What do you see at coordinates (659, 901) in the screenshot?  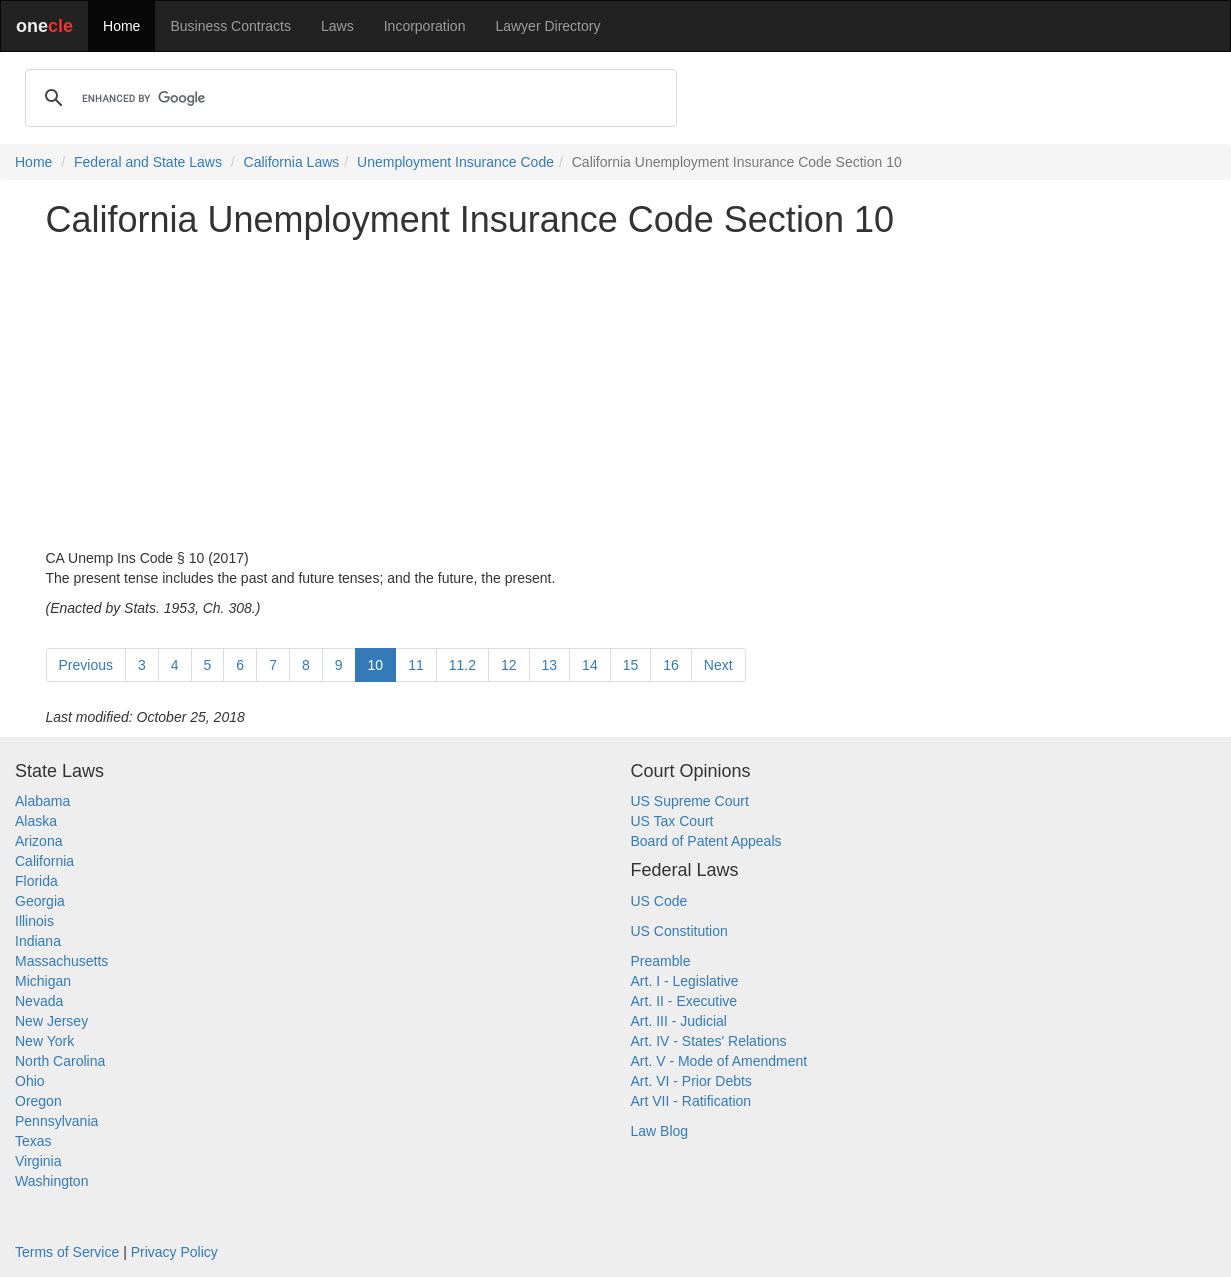 I see `US Code` at bounding box center [659, 901].